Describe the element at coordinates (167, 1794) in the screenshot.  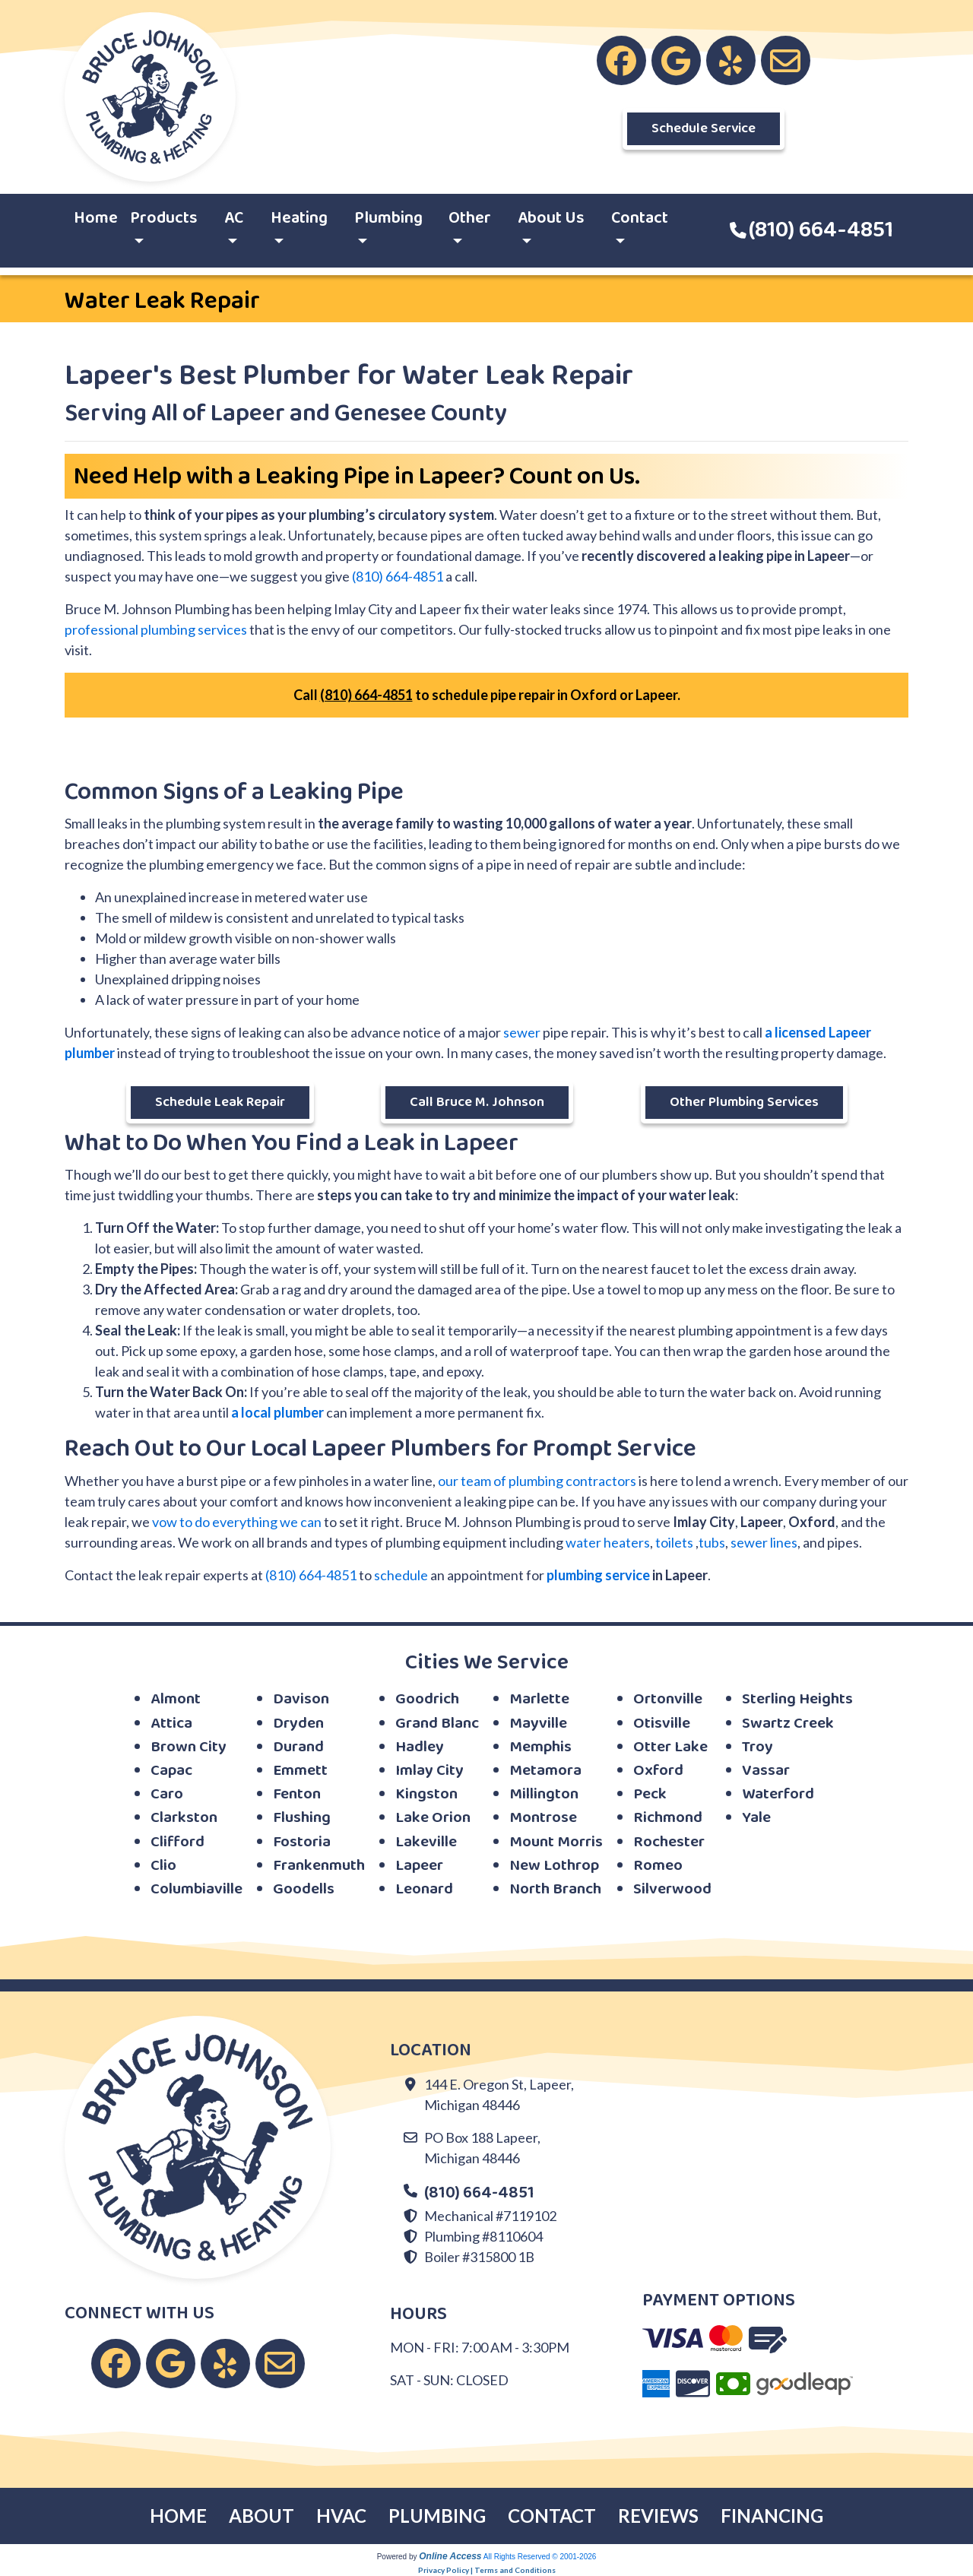
I see `Caro` at that location.